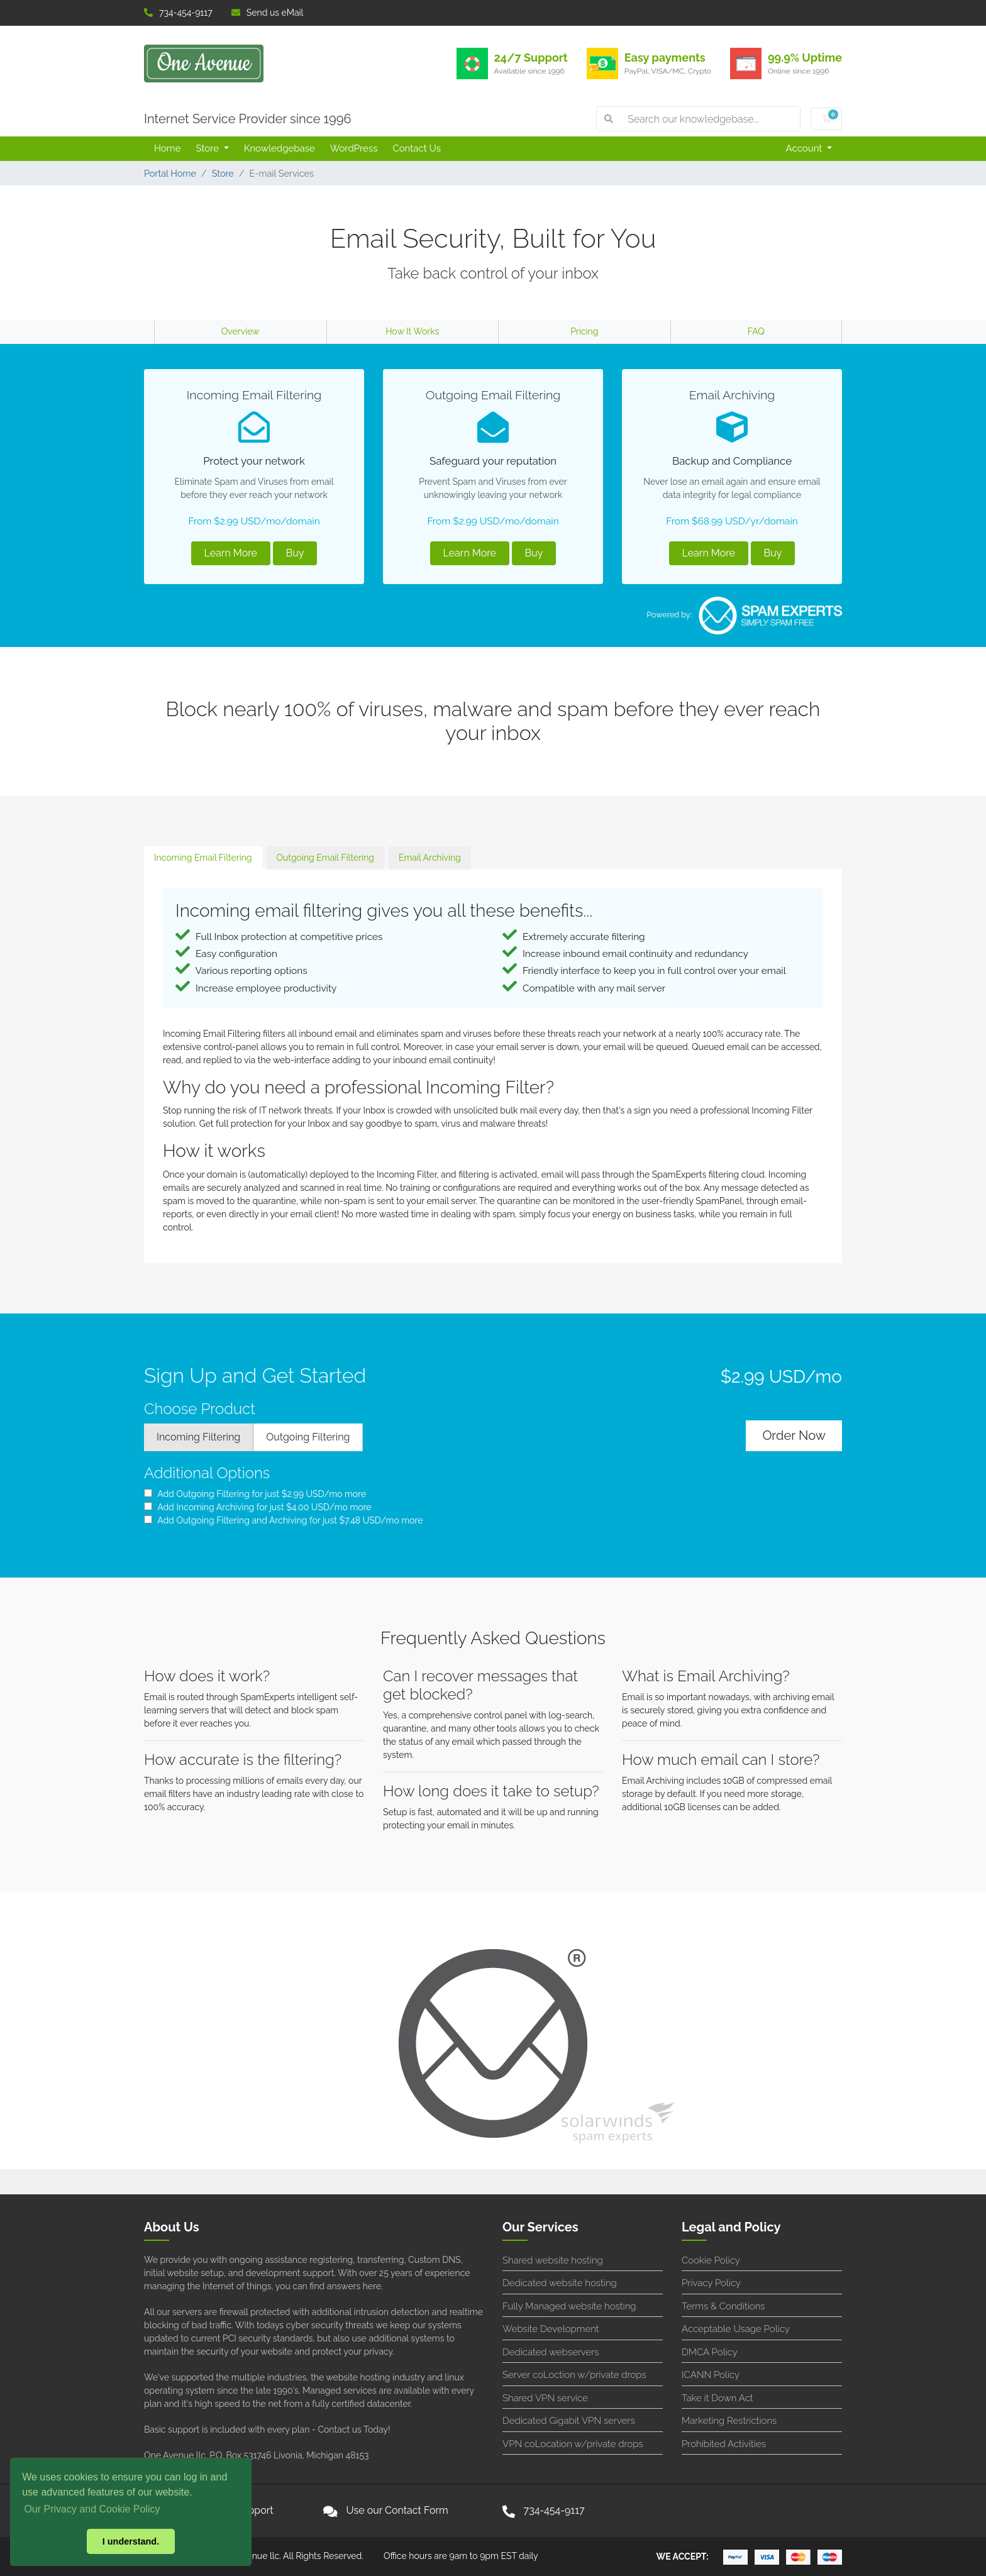 The height and width of the screenshot is (2576, 986). What do you see at coordinates (572, 2444) in the screenshot?
I see `VPN coLocation w/private drops` at bounding box center [572, 2444].